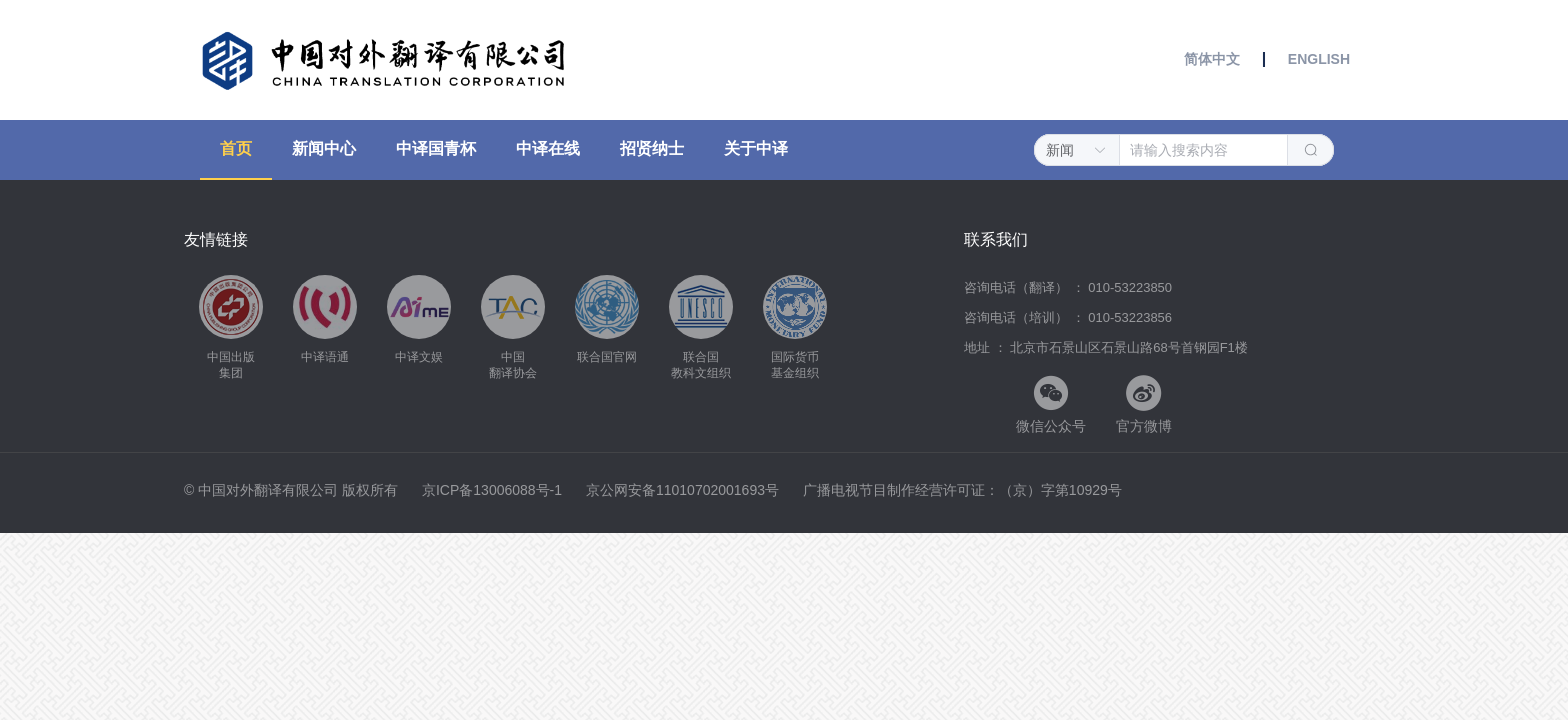 The image size is (1568, 720). Describe the element at coordinates (962, 490) in the screenshot. I see `广播电视节目制作经营许可证：（京）字第10929号` at that location.